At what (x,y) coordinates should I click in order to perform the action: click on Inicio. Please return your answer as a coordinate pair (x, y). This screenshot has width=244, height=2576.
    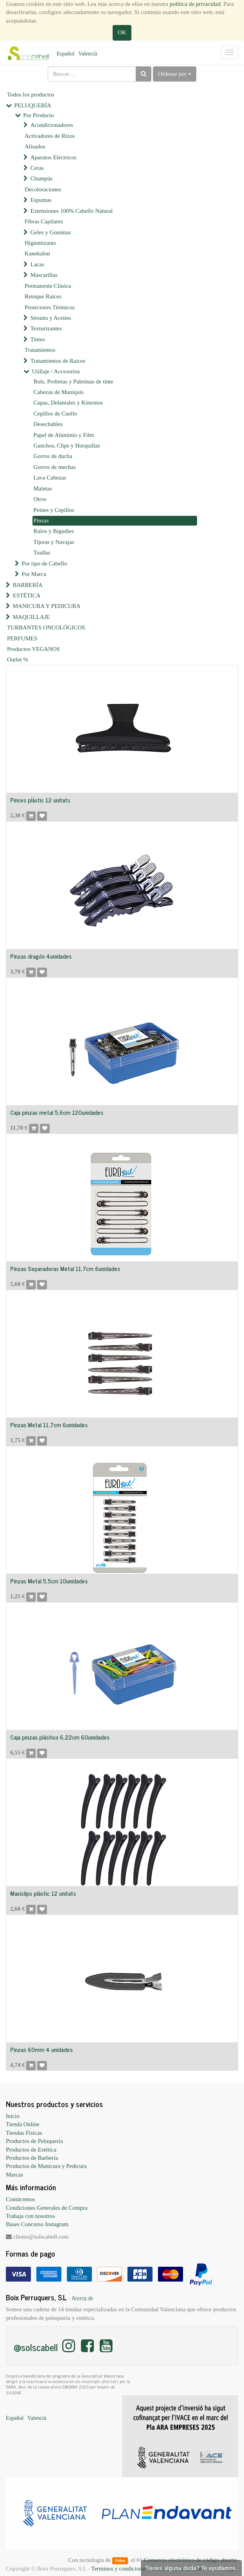
    Looking at the image, I should click on (13, 2116).